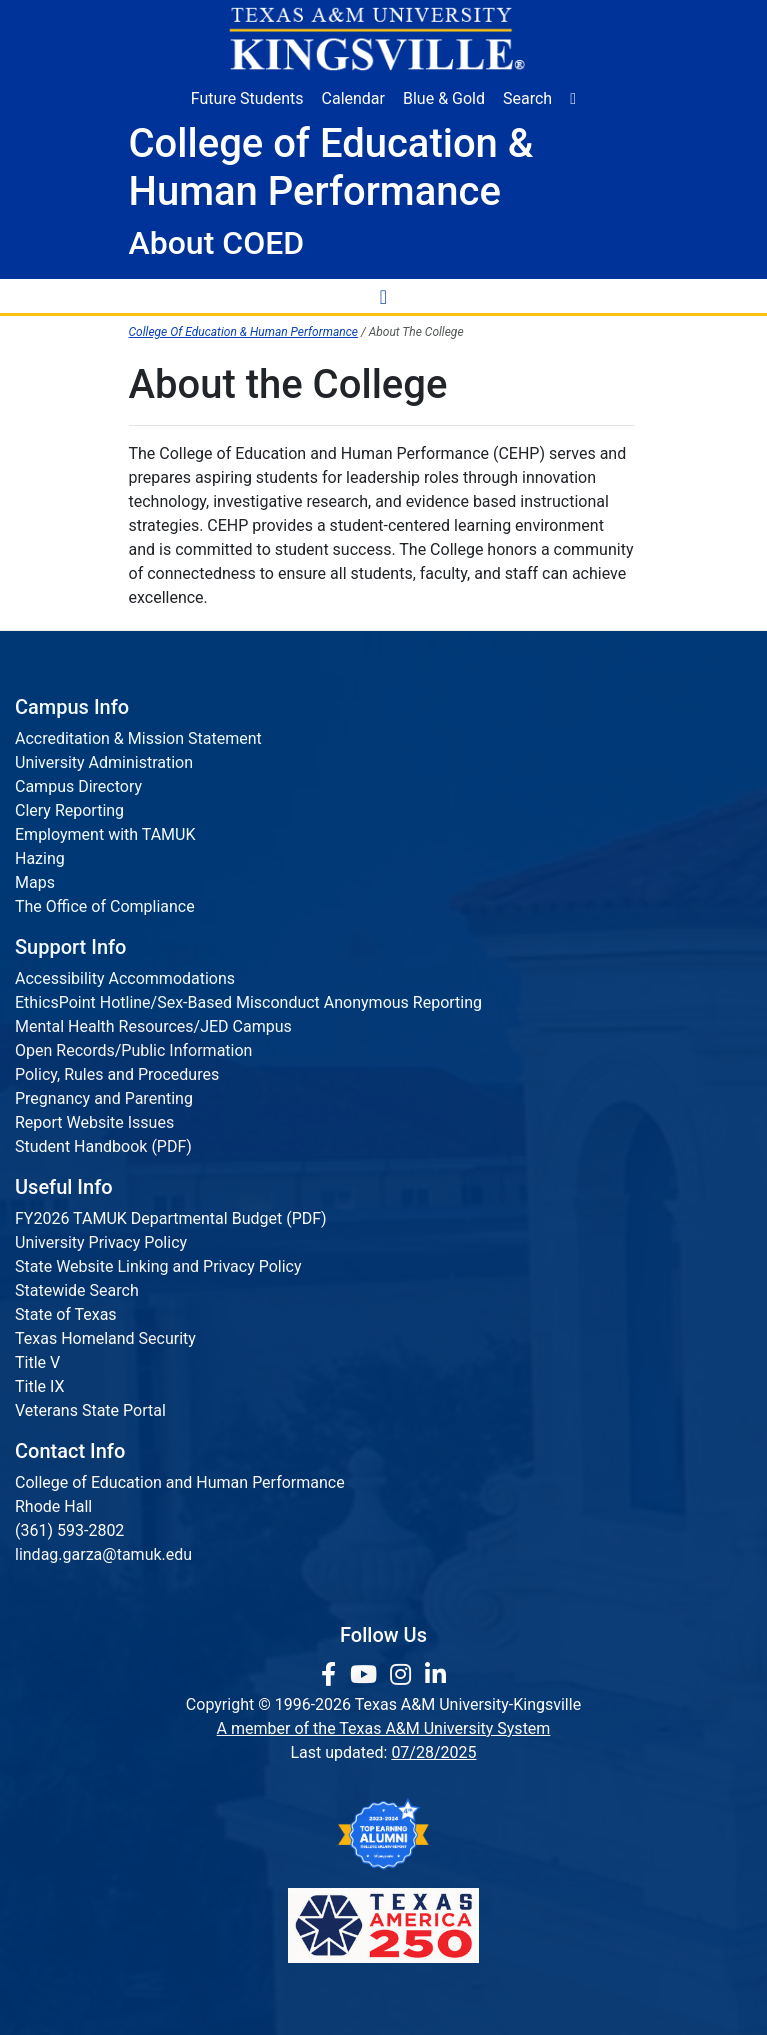 The width and height of the screenshot is (767, 2035). I want to click on University Privacy Policy, so click(101, 1242).